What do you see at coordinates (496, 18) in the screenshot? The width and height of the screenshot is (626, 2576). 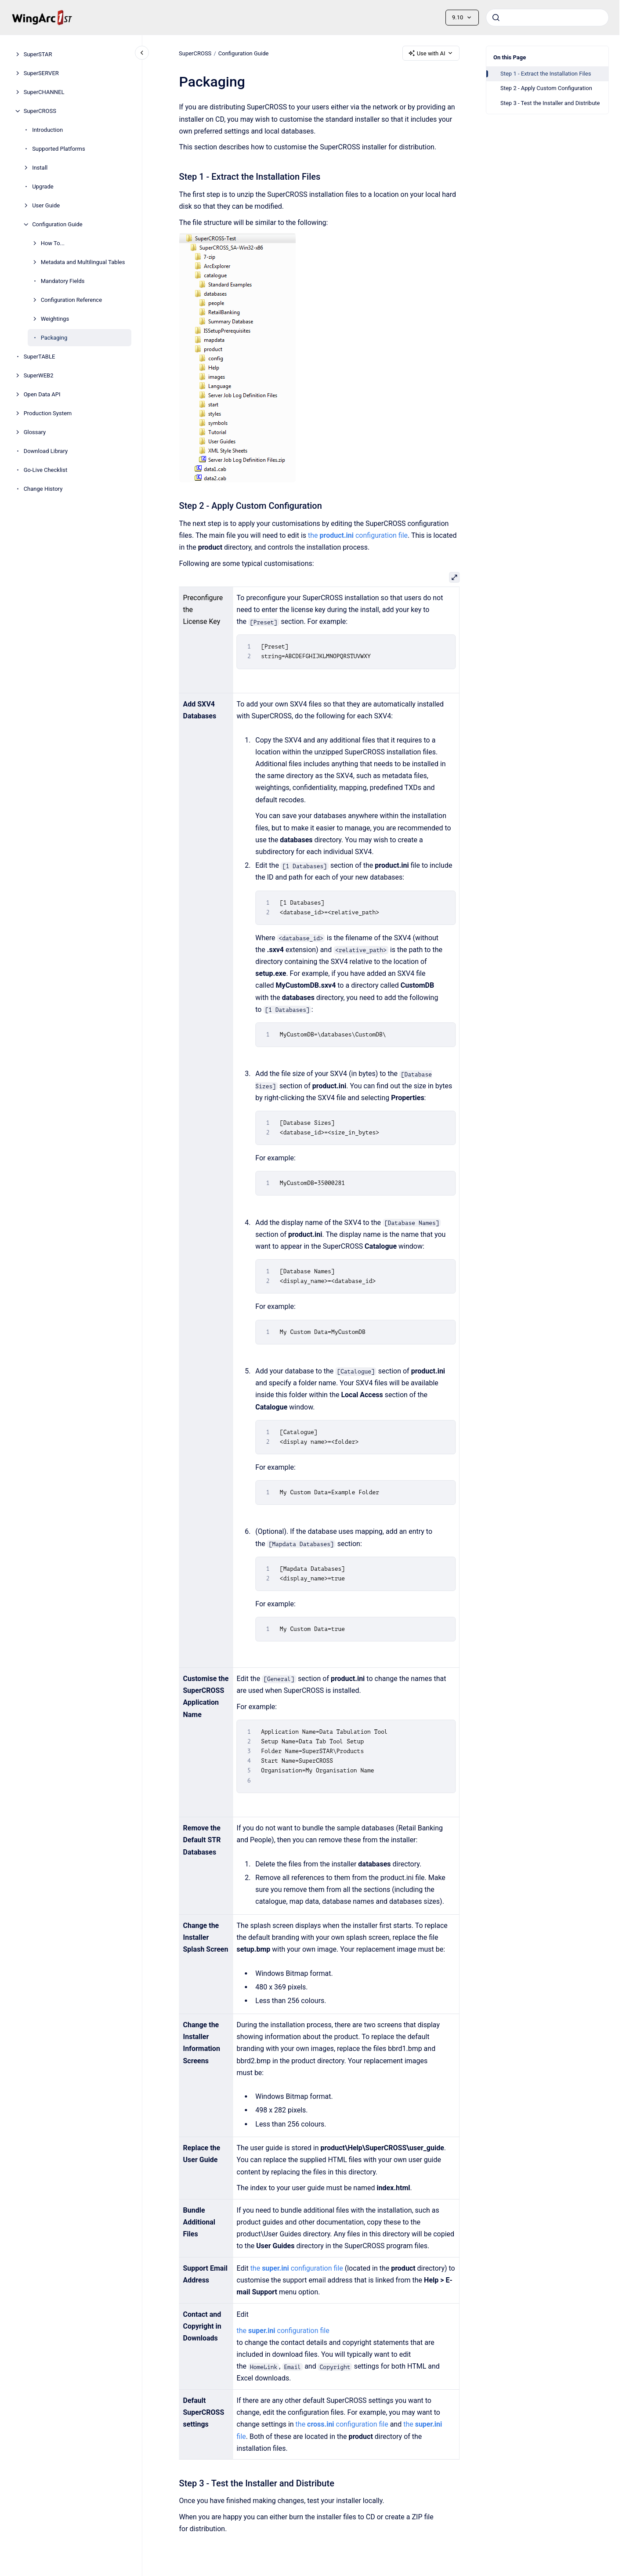 I see `[Submit]` at bounding box center [496, 18].